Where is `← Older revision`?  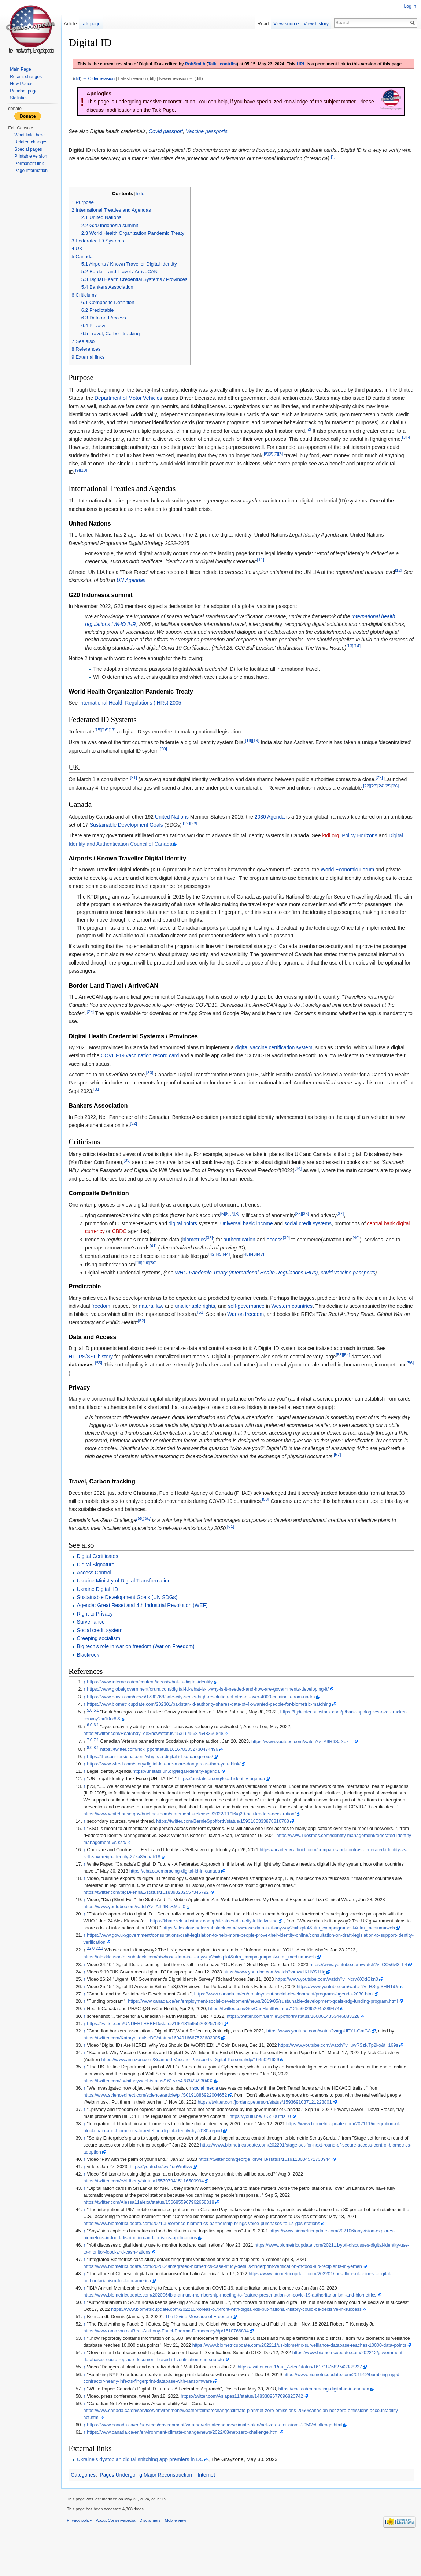 ← Older revision is located at coordinates (104, 84).